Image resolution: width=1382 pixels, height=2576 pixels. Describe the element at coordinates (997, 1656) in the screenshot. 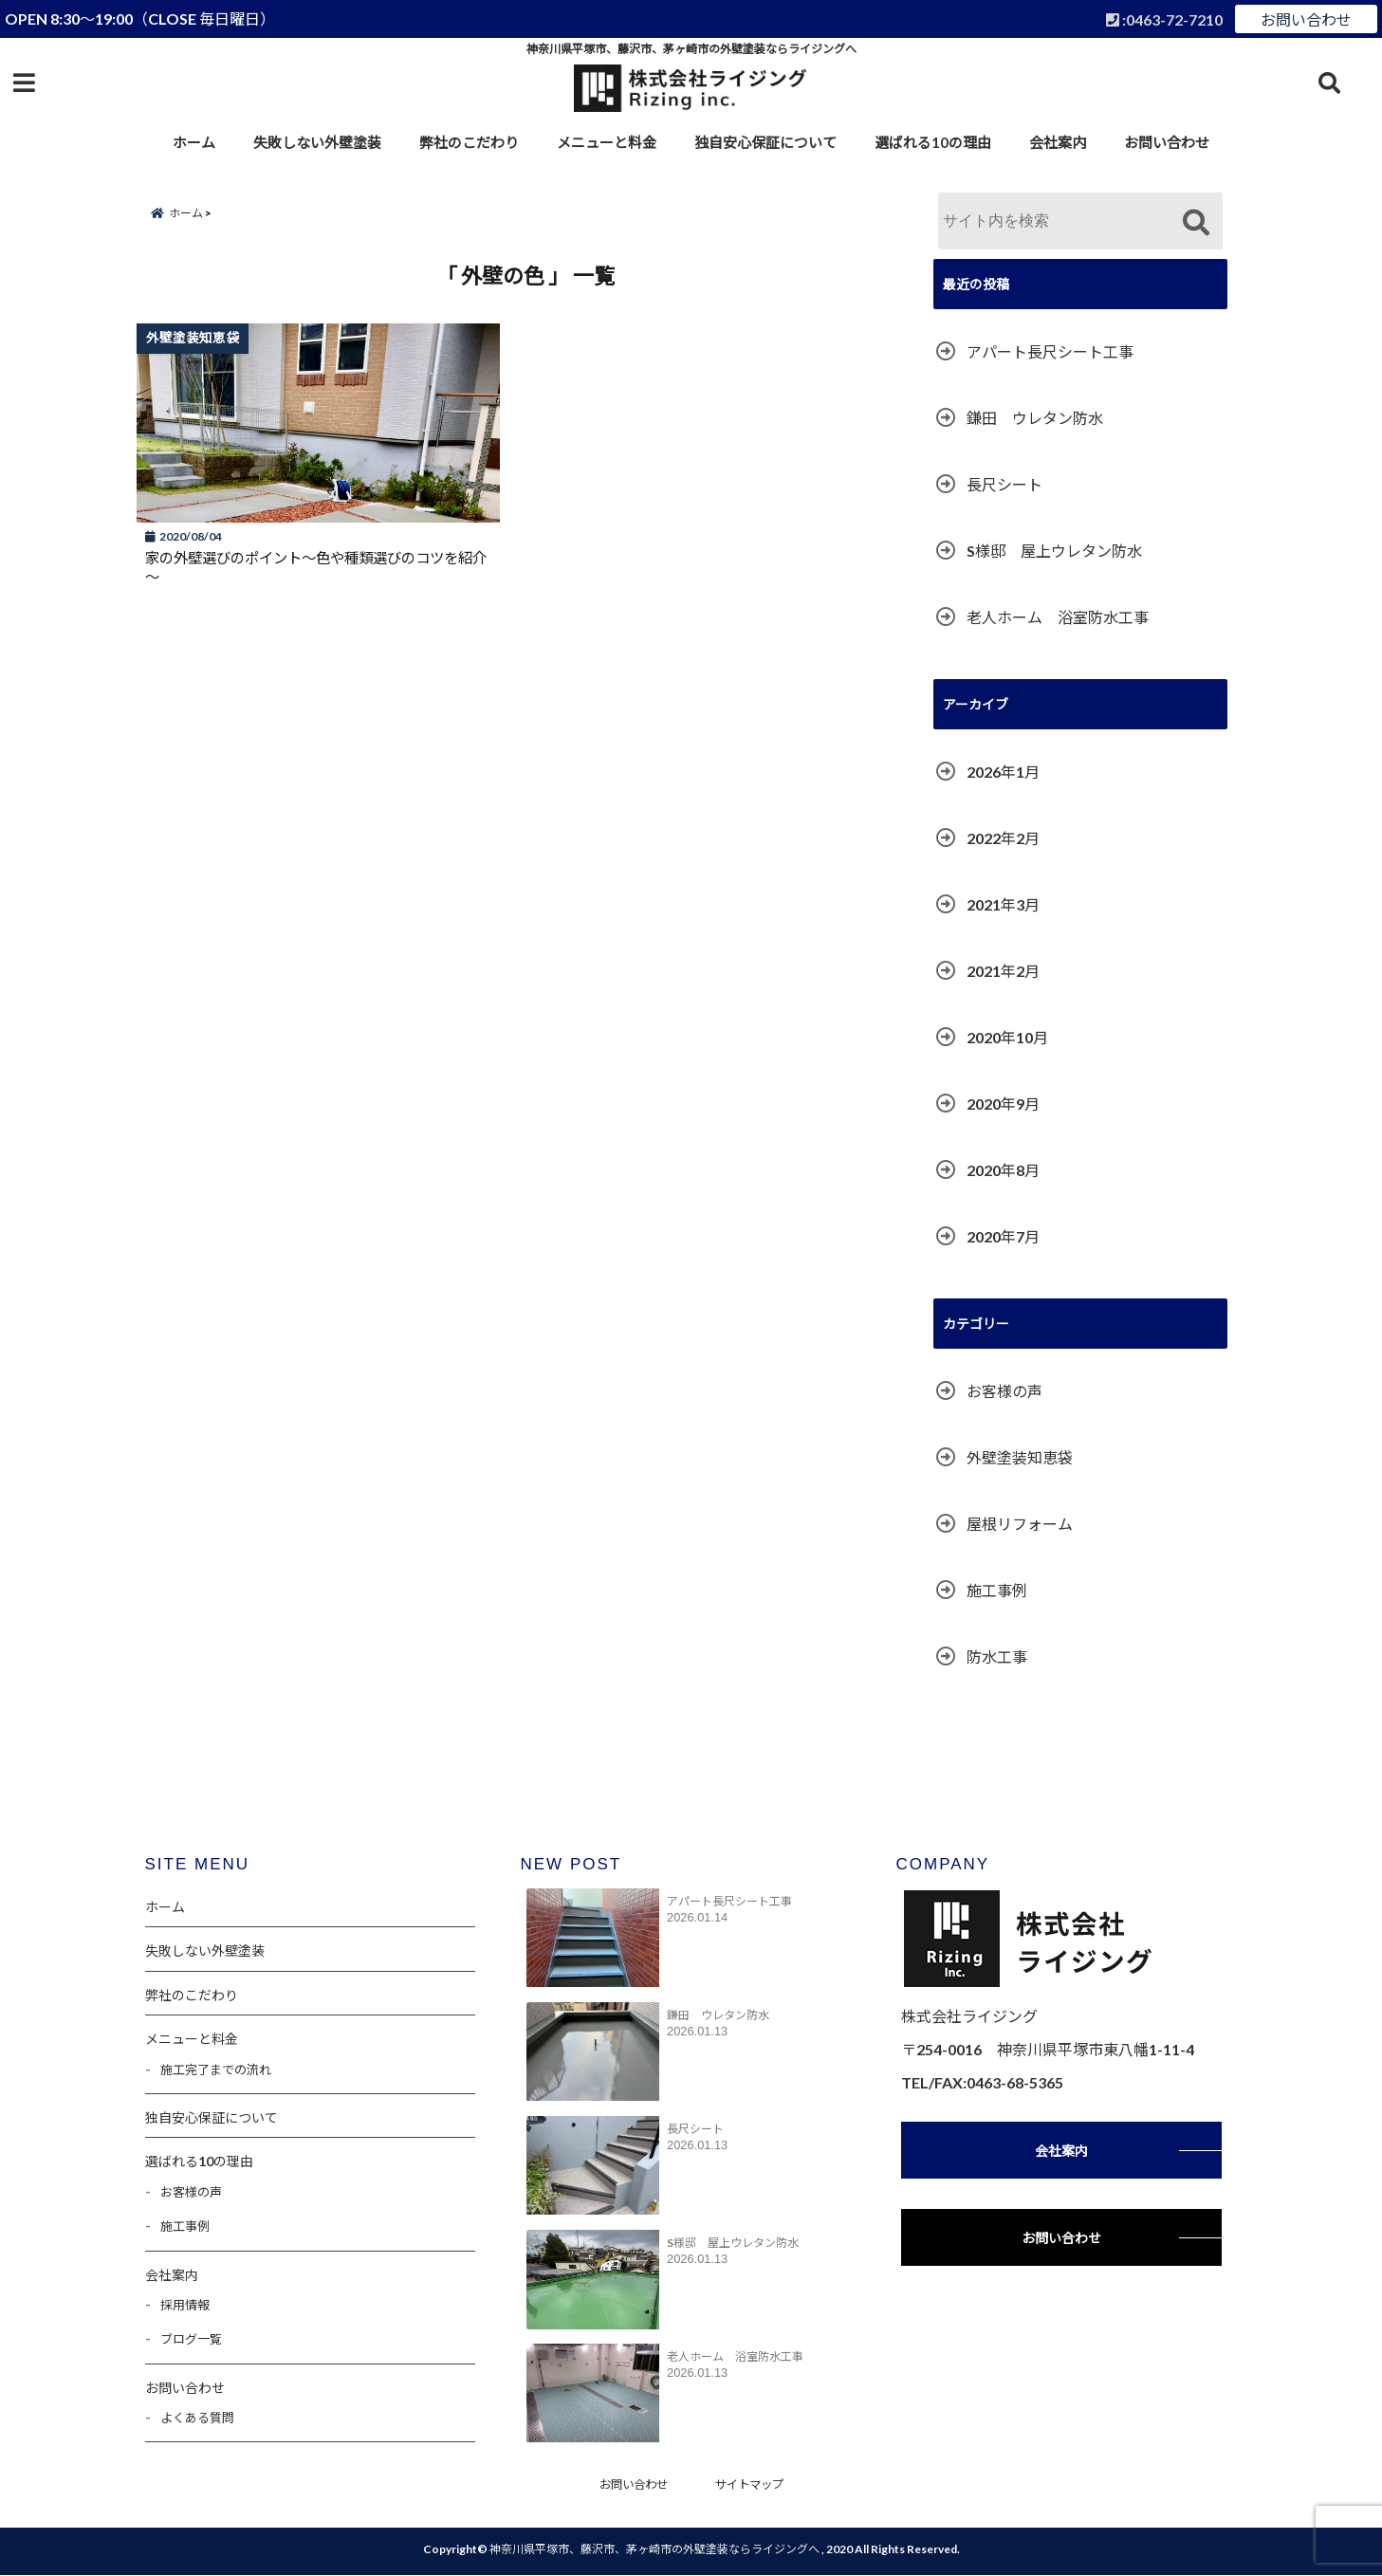

I see `防水工事` at that location.